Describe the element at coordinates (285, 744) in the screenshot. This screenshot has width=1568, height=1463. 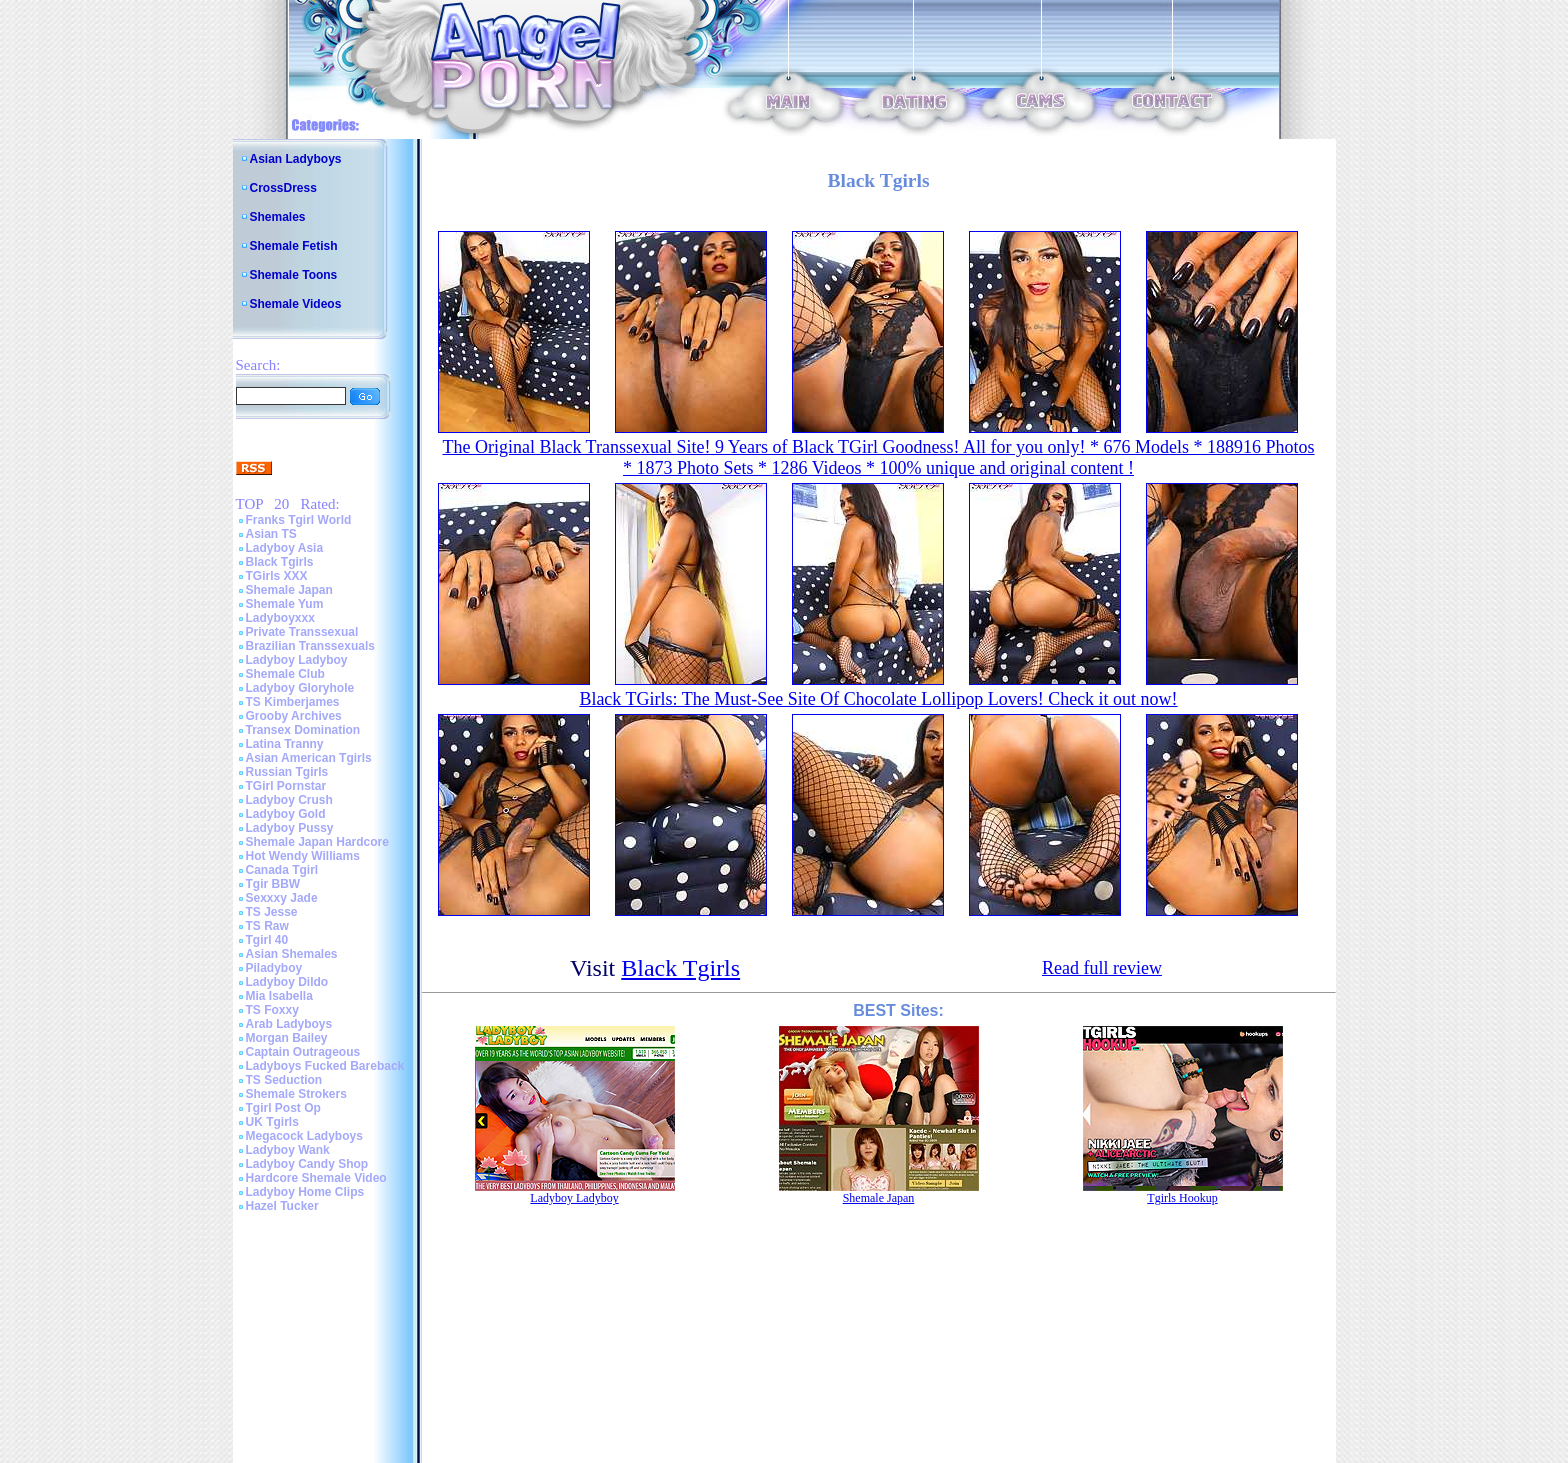
I see `Latina Tranny` at that location.